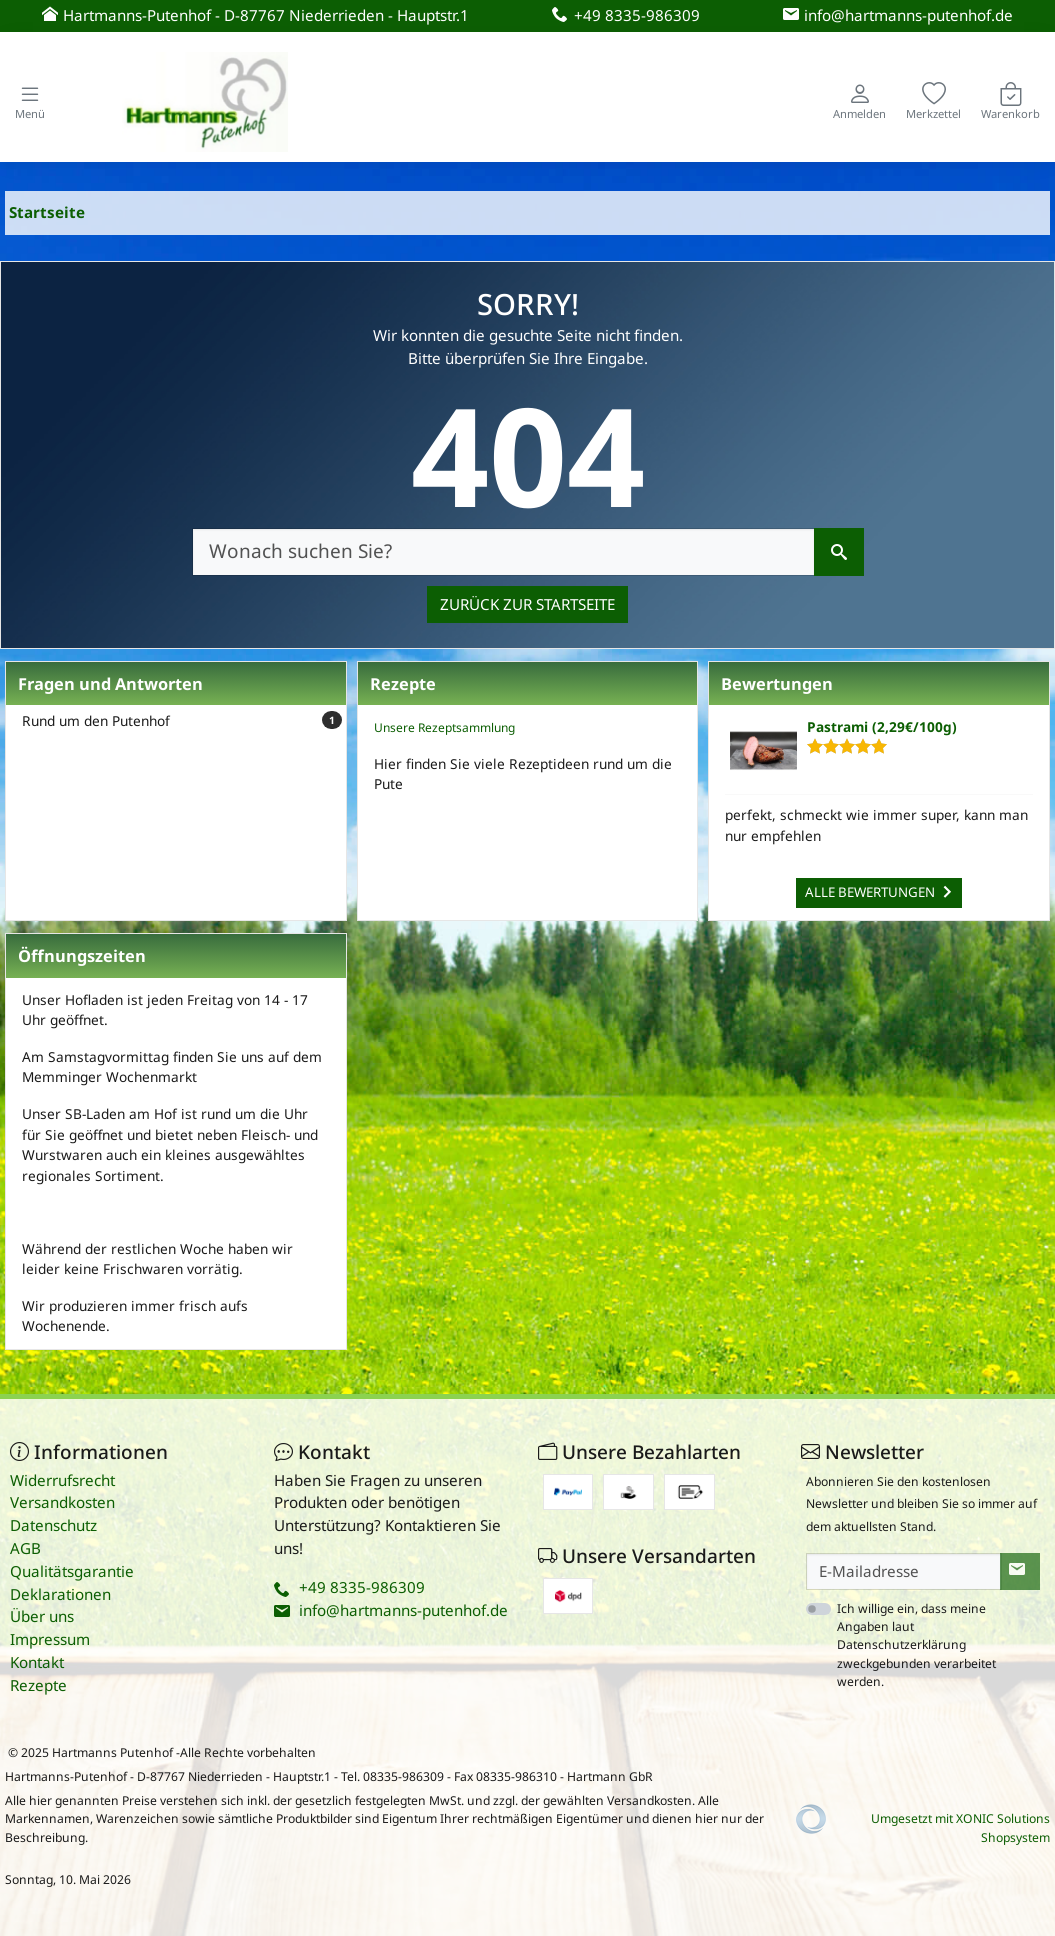 The height and width of the screenshot is (1936, 1055). I want to click on Zurück zur Startseite, so click(527, 604).